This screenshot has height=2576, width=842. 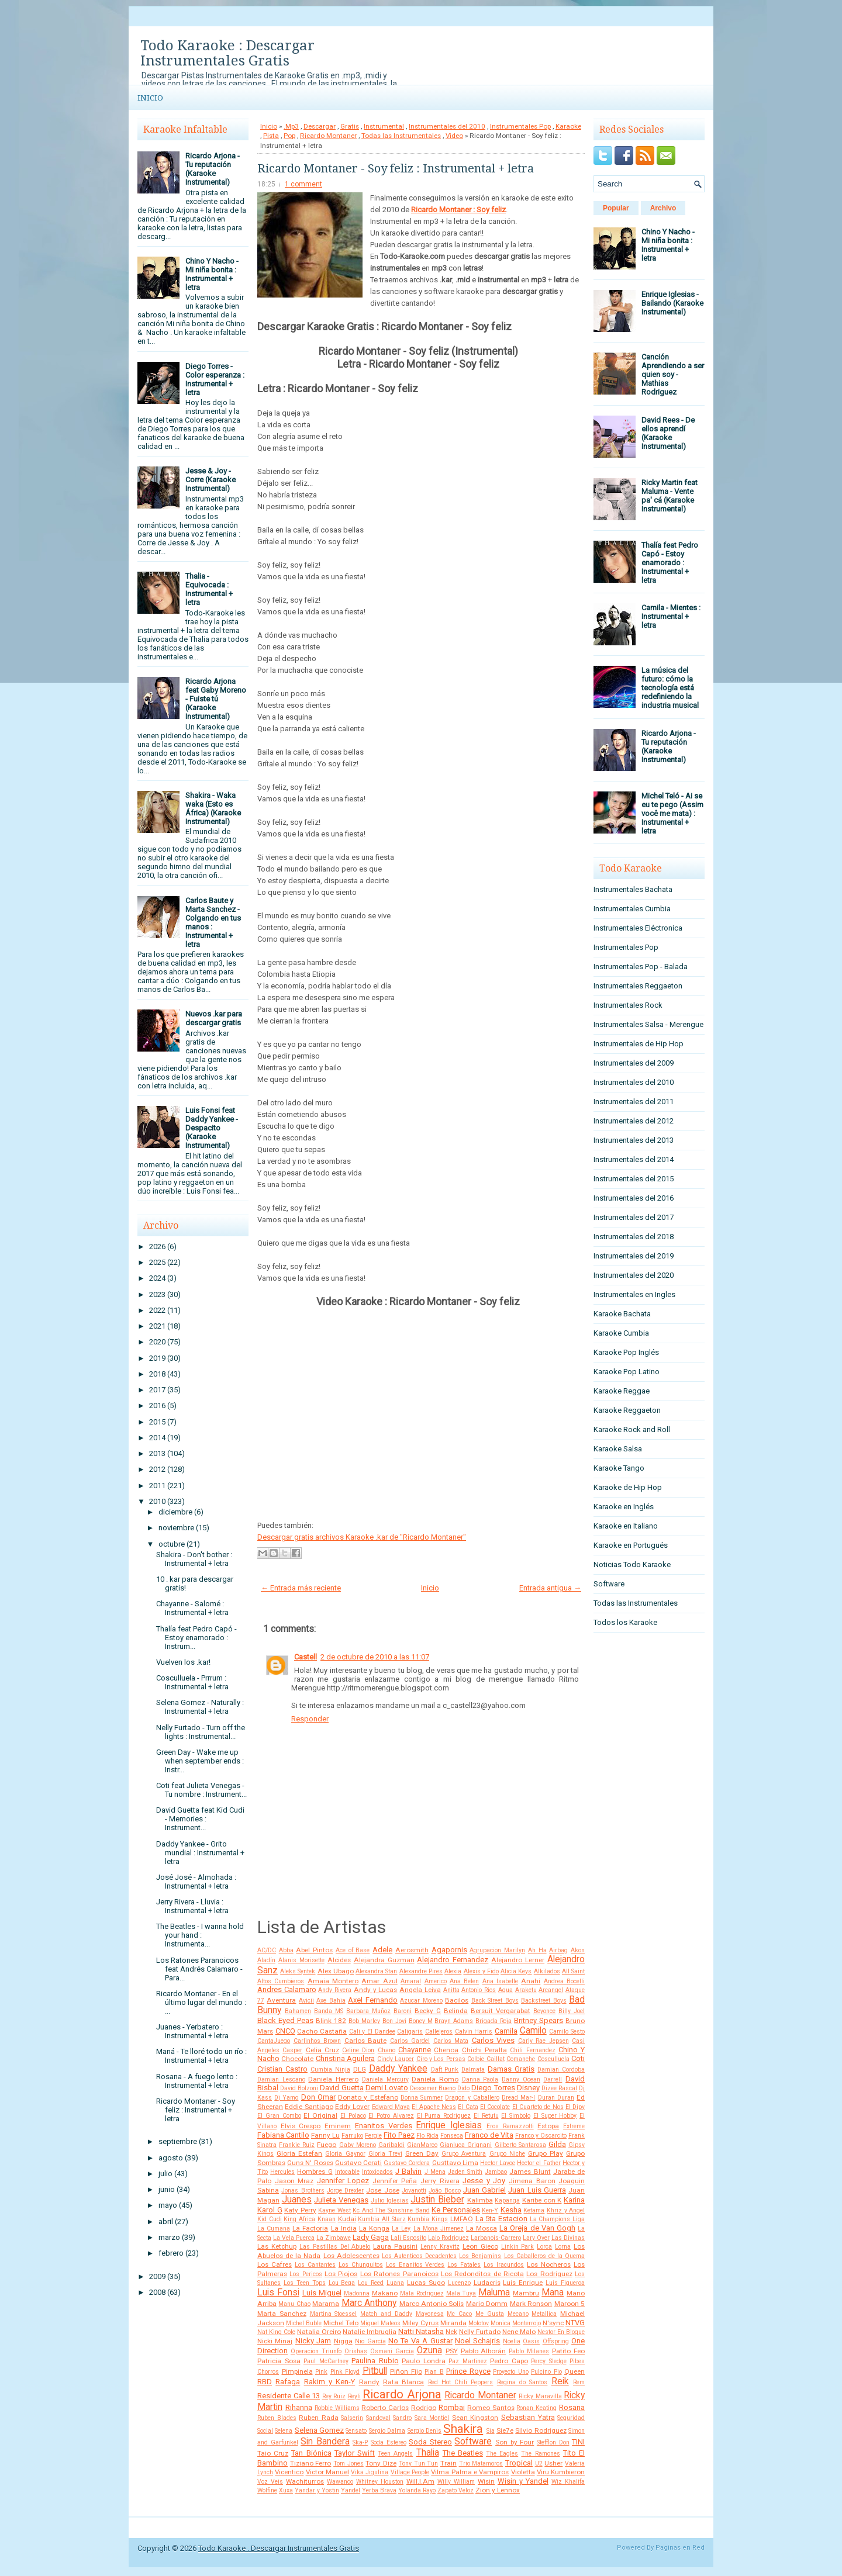 What do you see at coordinates (640, 966) in the screenshot?
I see `Instrumentales Pop - Balada` at bounding box center [640, 966].